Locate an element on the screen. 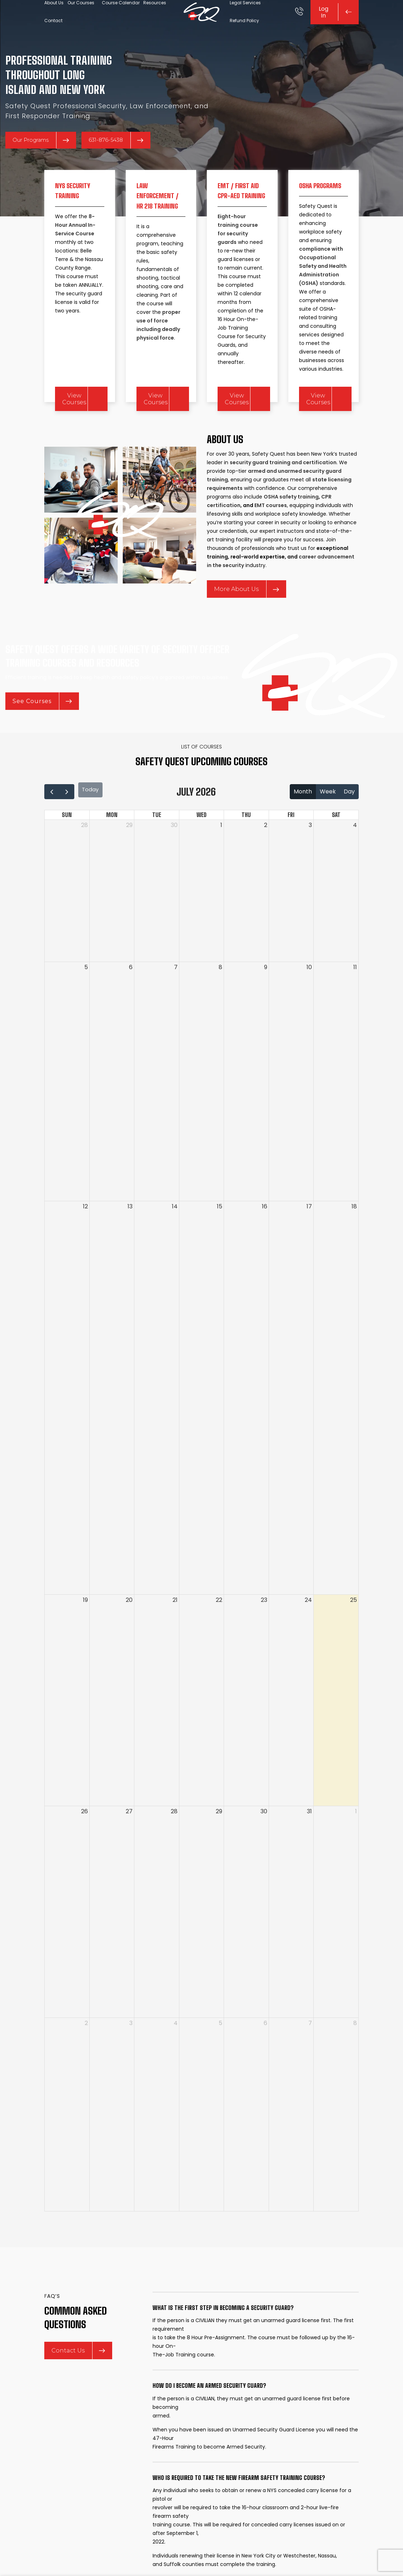  28 [July 28, 2026] is located at coordinates (174, 1842).